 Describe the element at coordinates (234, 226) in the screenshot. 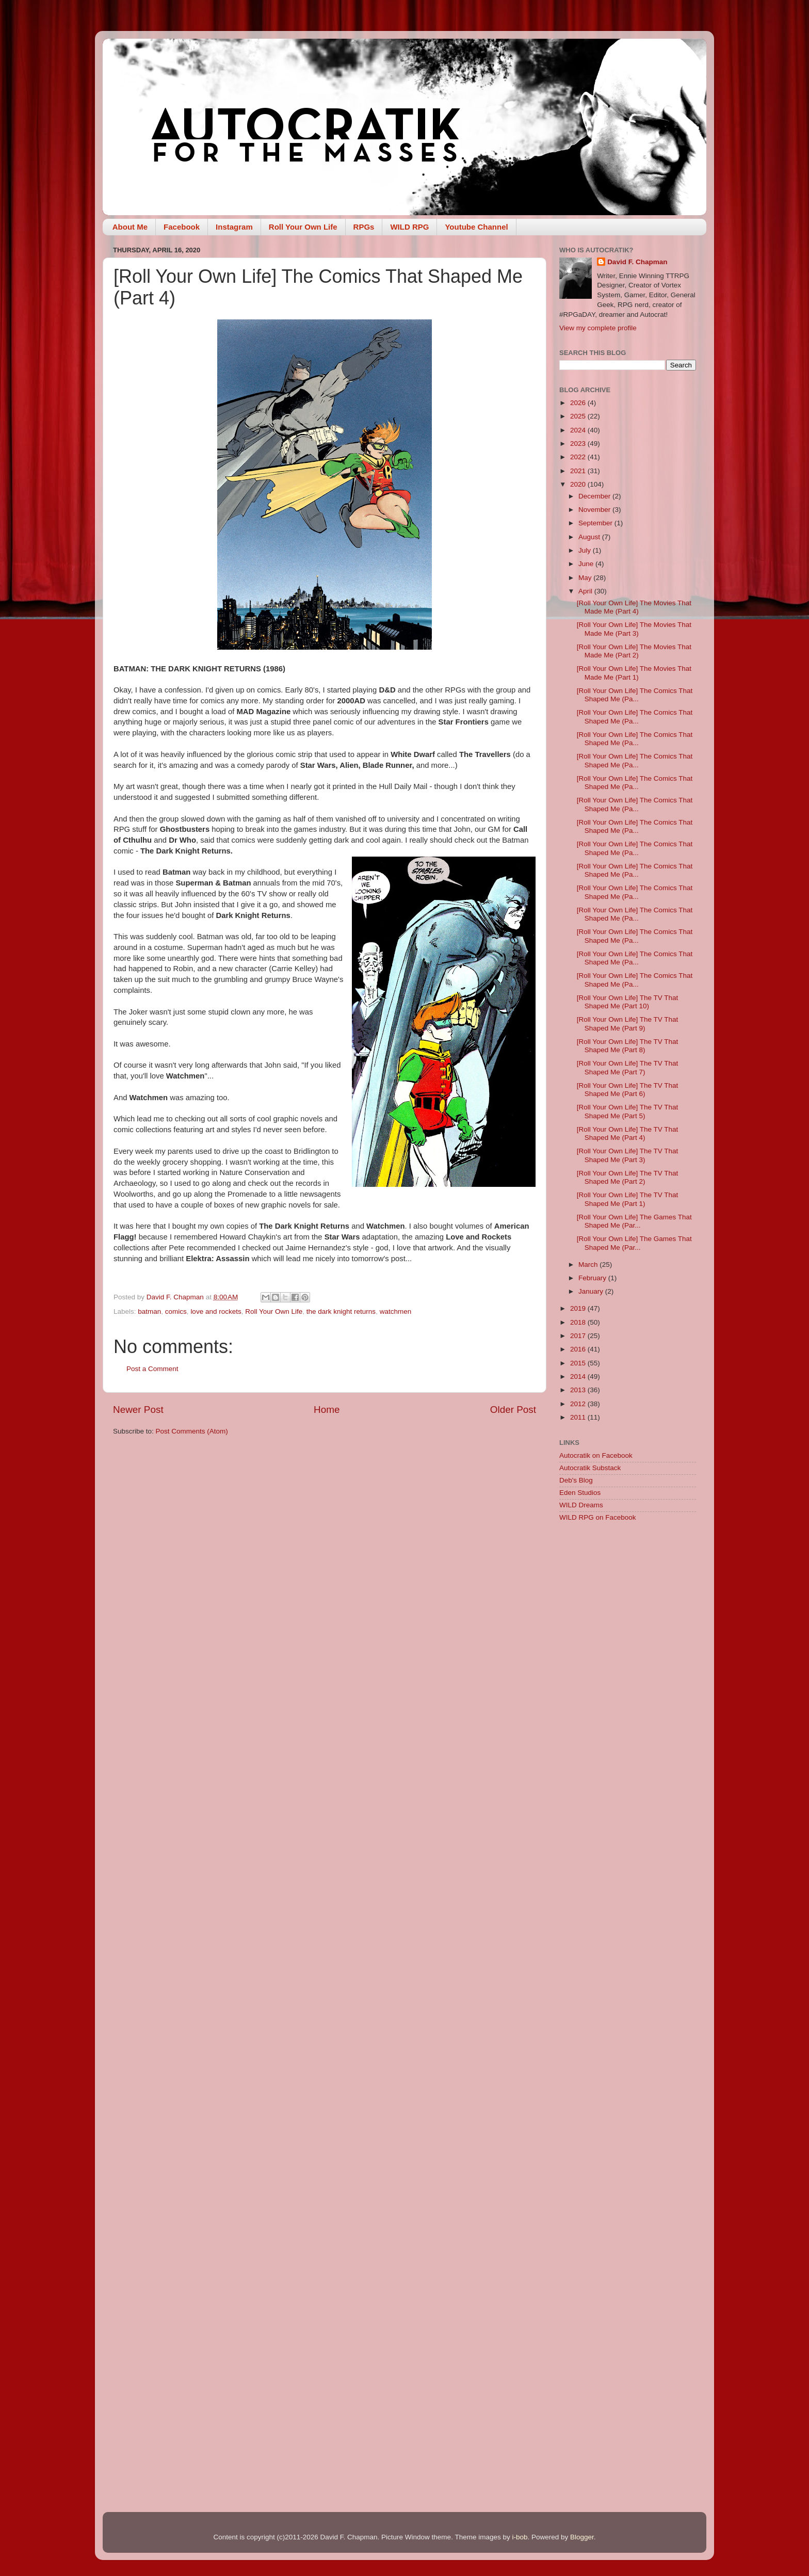

I see `Instagram` at that location.